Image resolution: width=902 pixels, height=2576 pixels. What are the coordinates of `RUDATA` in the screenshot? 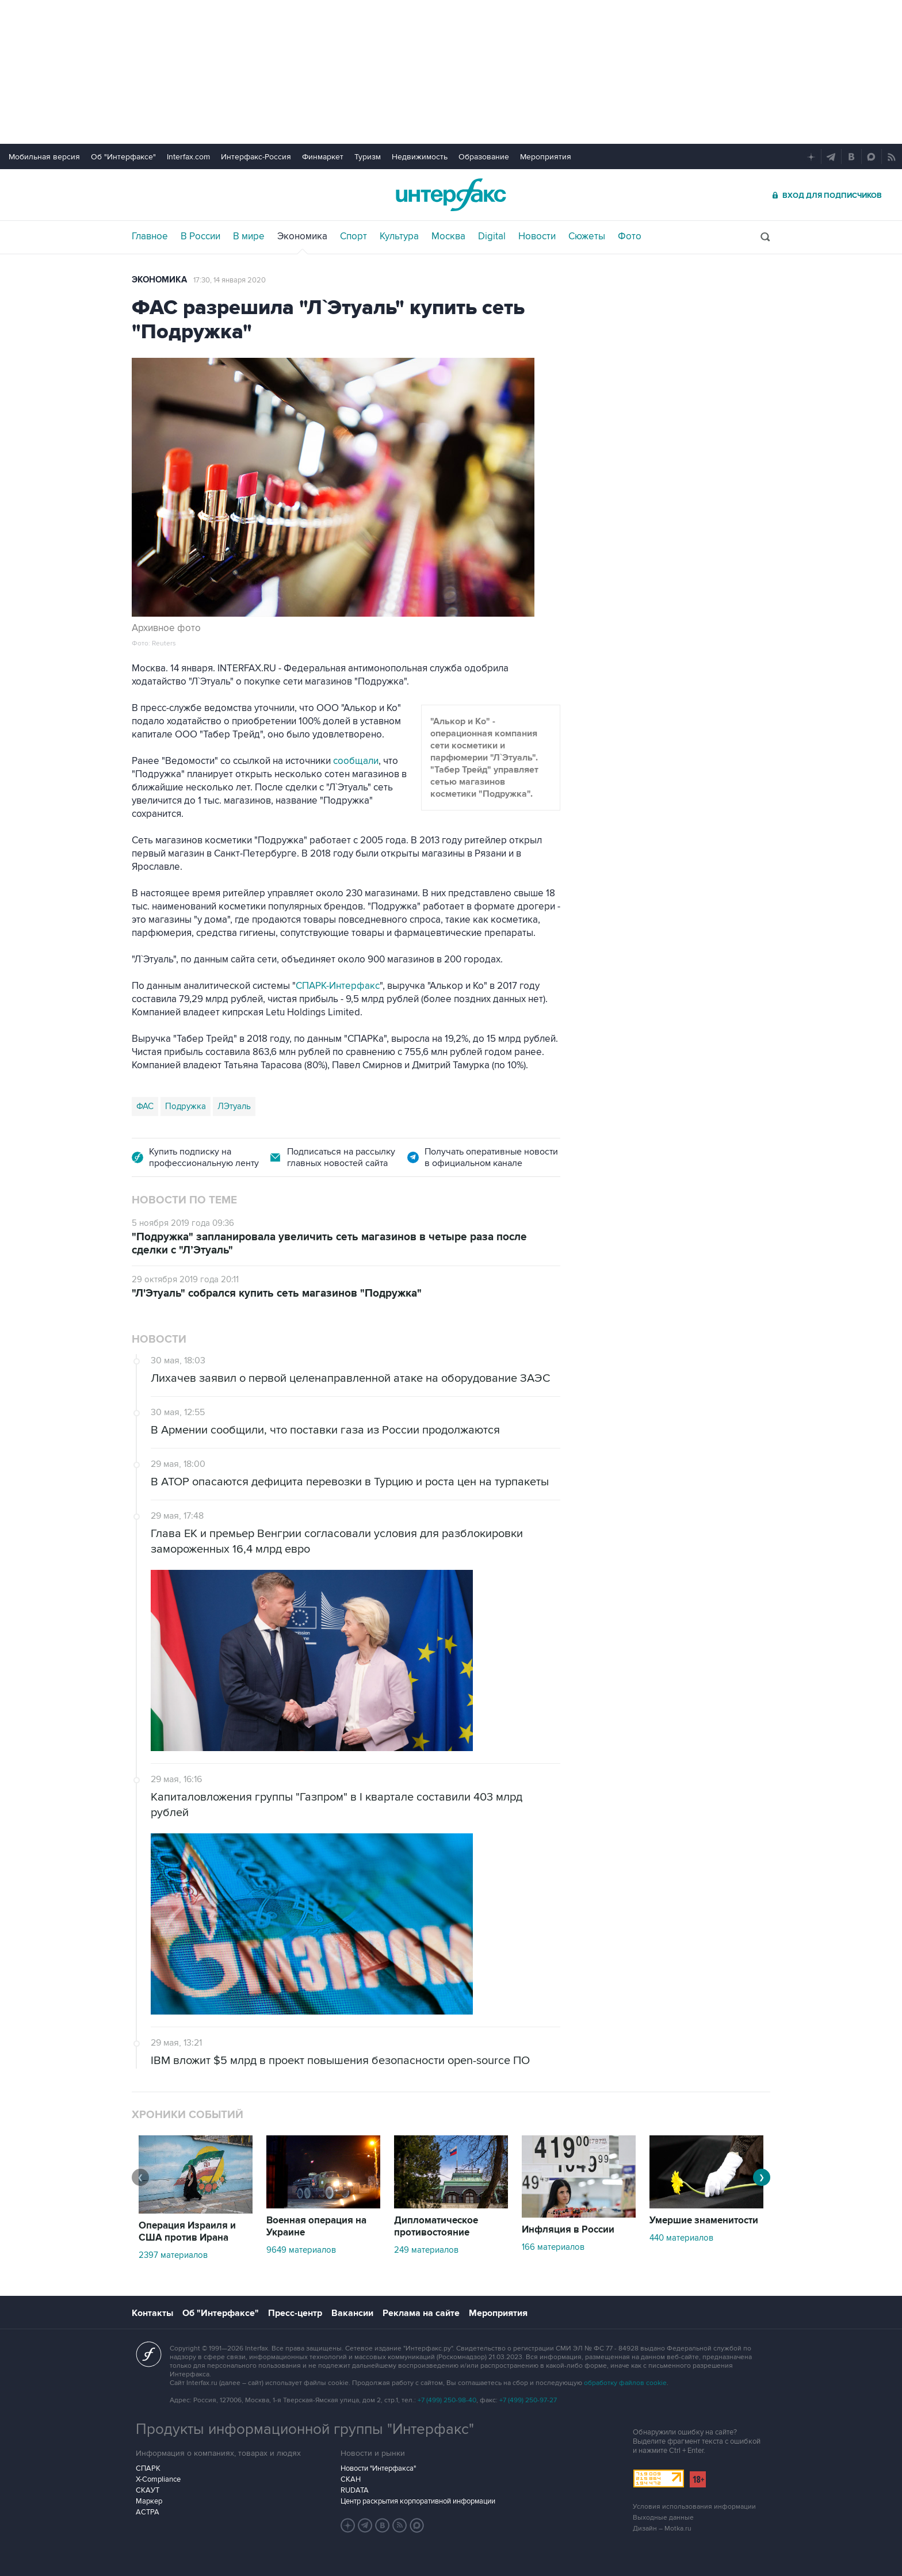 It's located at (355, 2490).